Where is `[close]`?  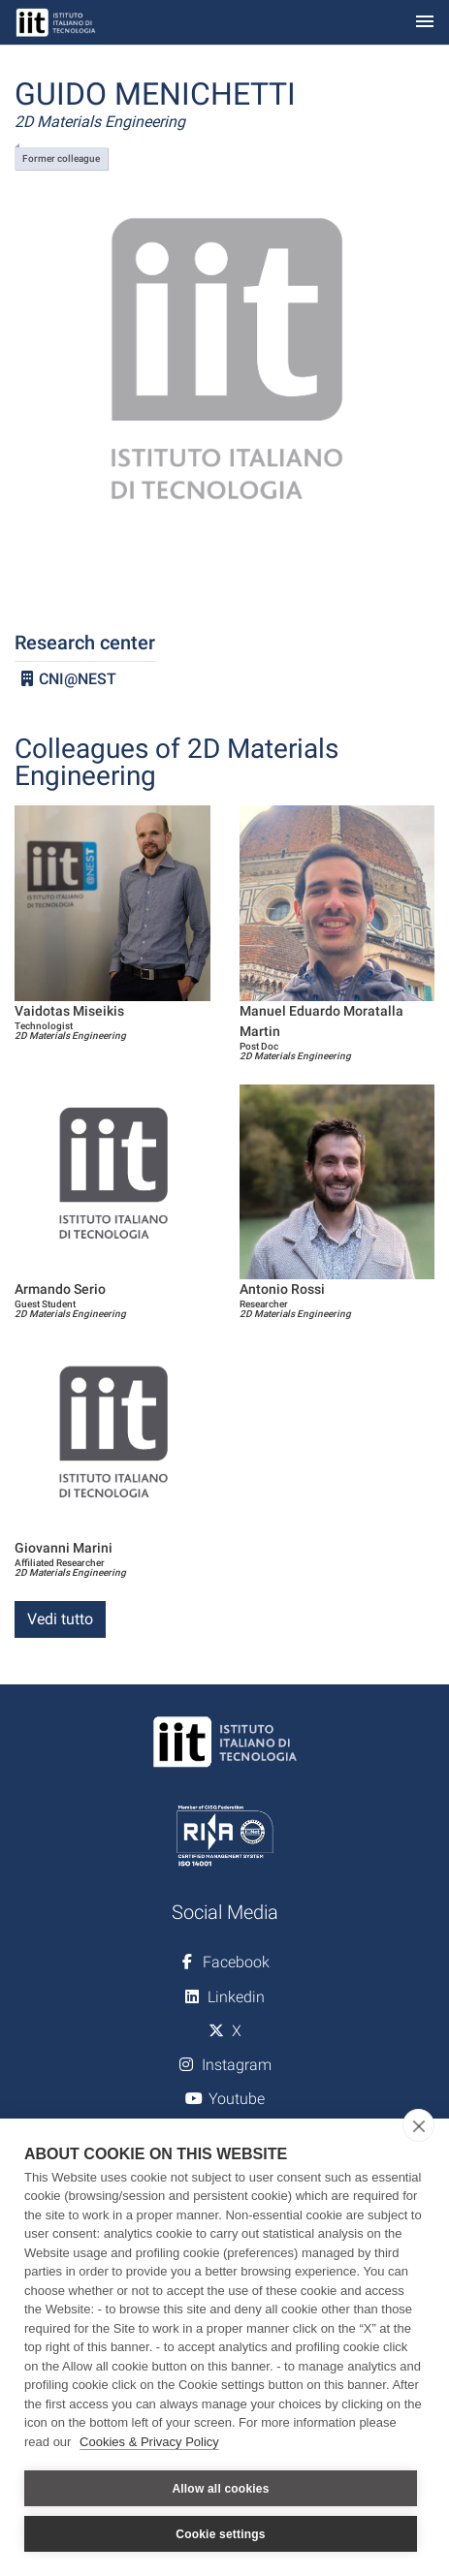 [close] is located at coordinates (418, 2125).